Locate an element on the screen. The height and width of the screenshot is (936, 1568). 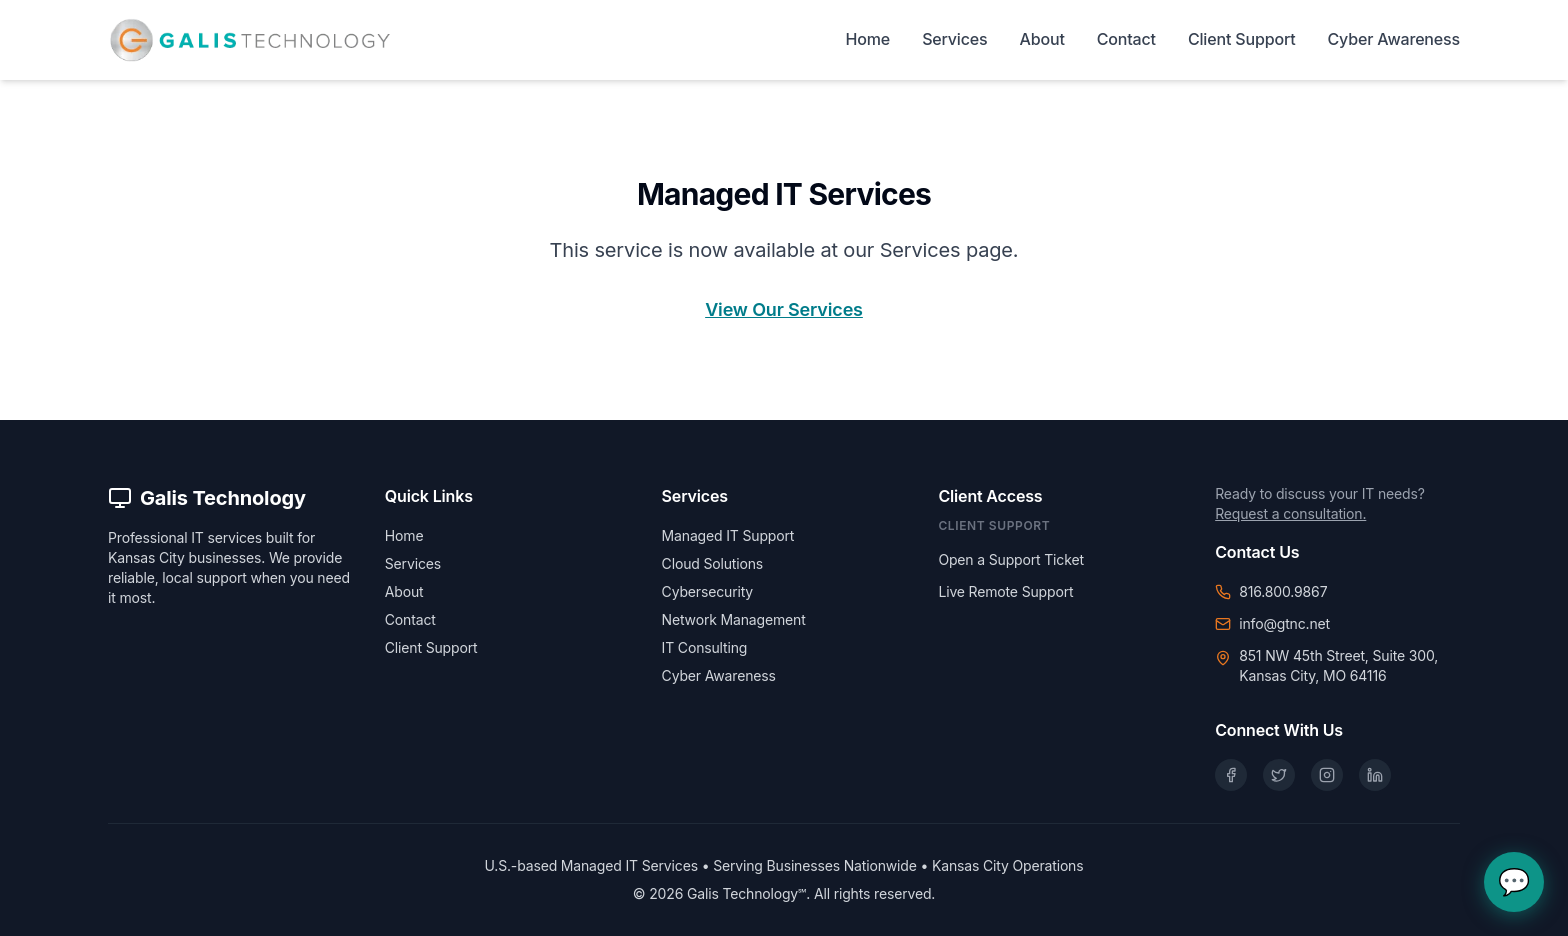
Cyber Awareness is located at coordinates (1393, 39).